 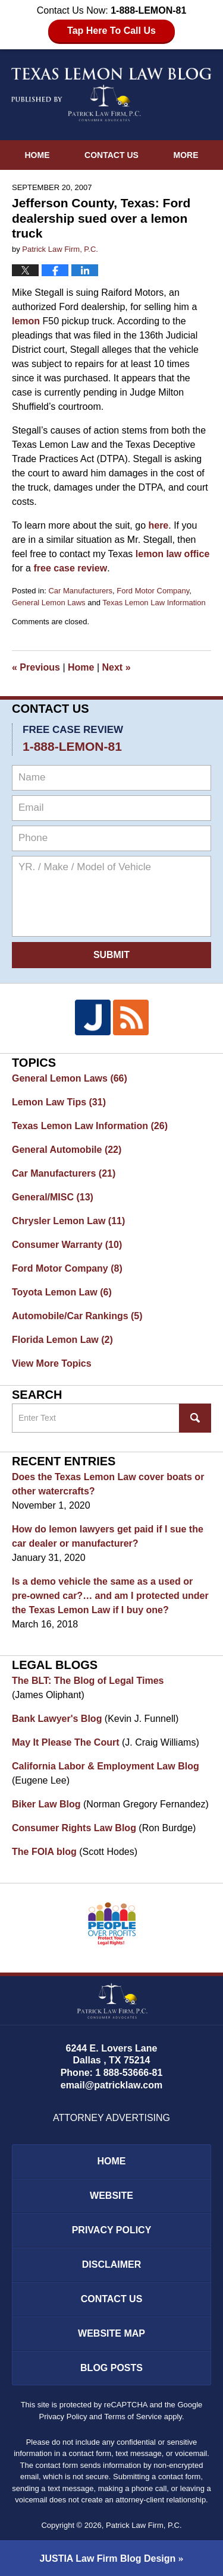 I want to click on lemon law office, so click(x=172, y=554).